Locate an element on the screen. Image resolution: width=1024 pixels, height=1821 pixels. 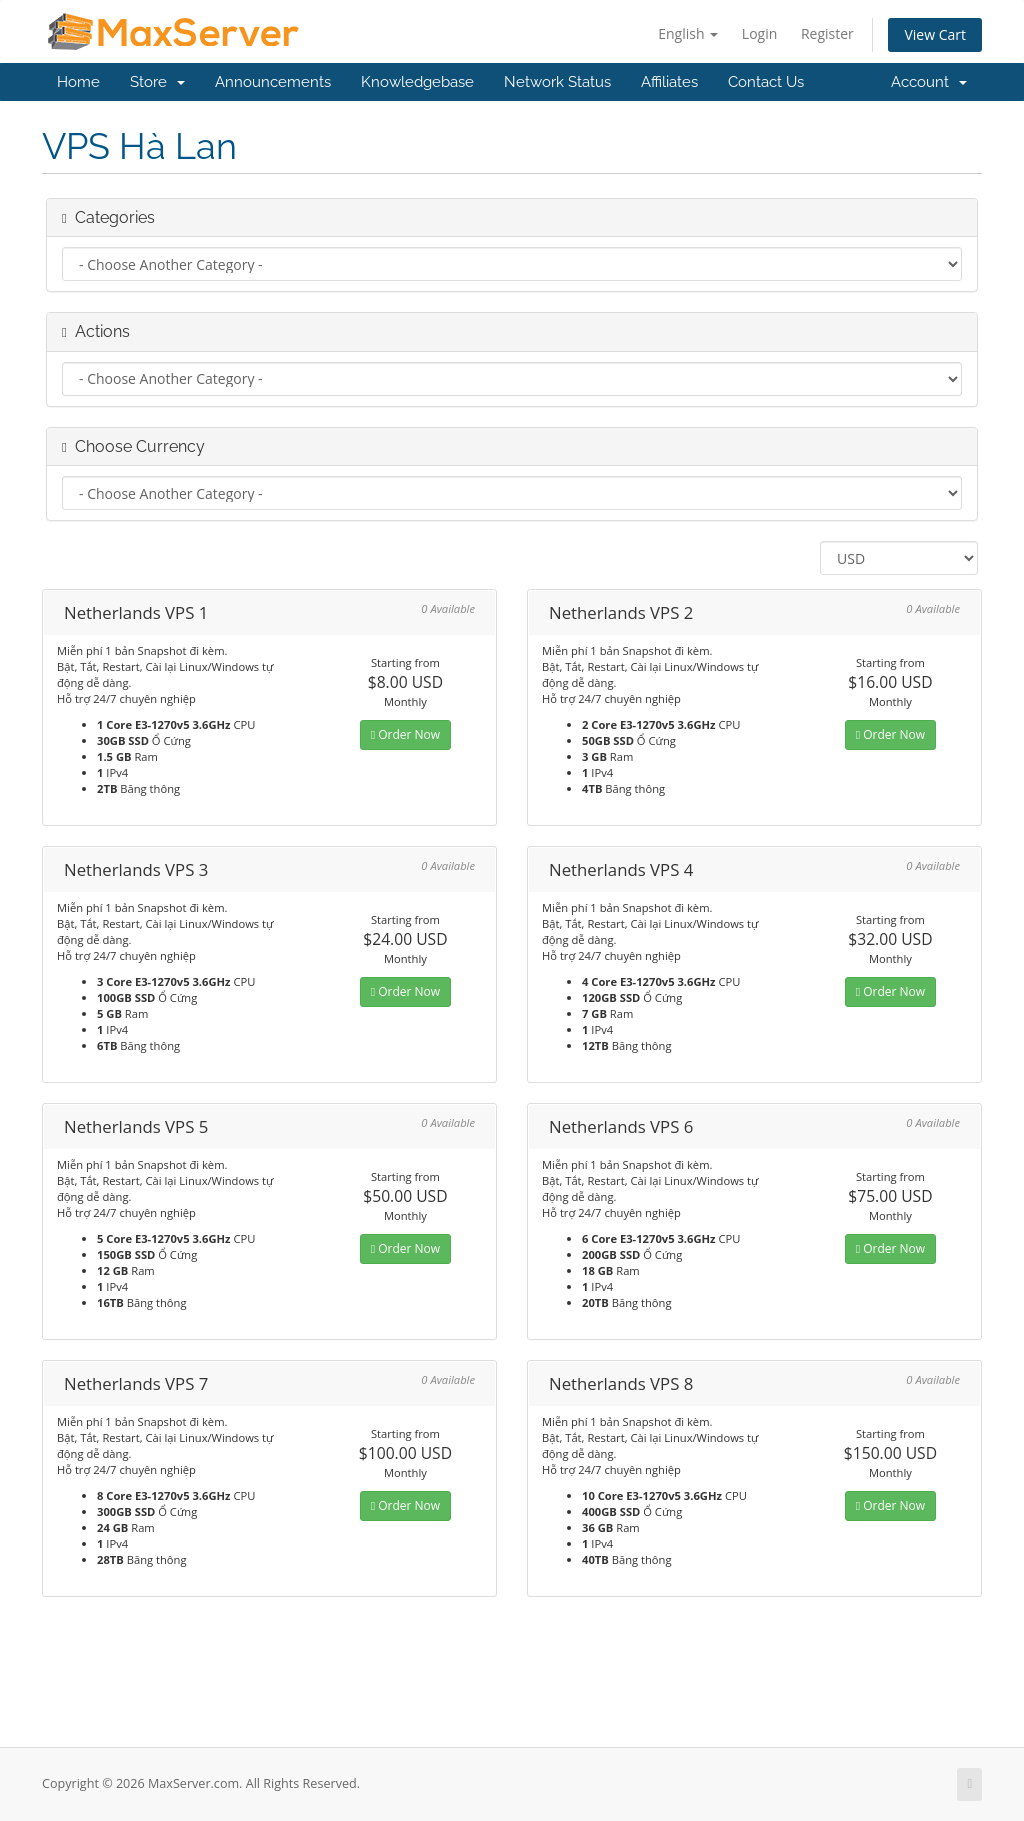
Announcements is located at coordinates (273, 82).